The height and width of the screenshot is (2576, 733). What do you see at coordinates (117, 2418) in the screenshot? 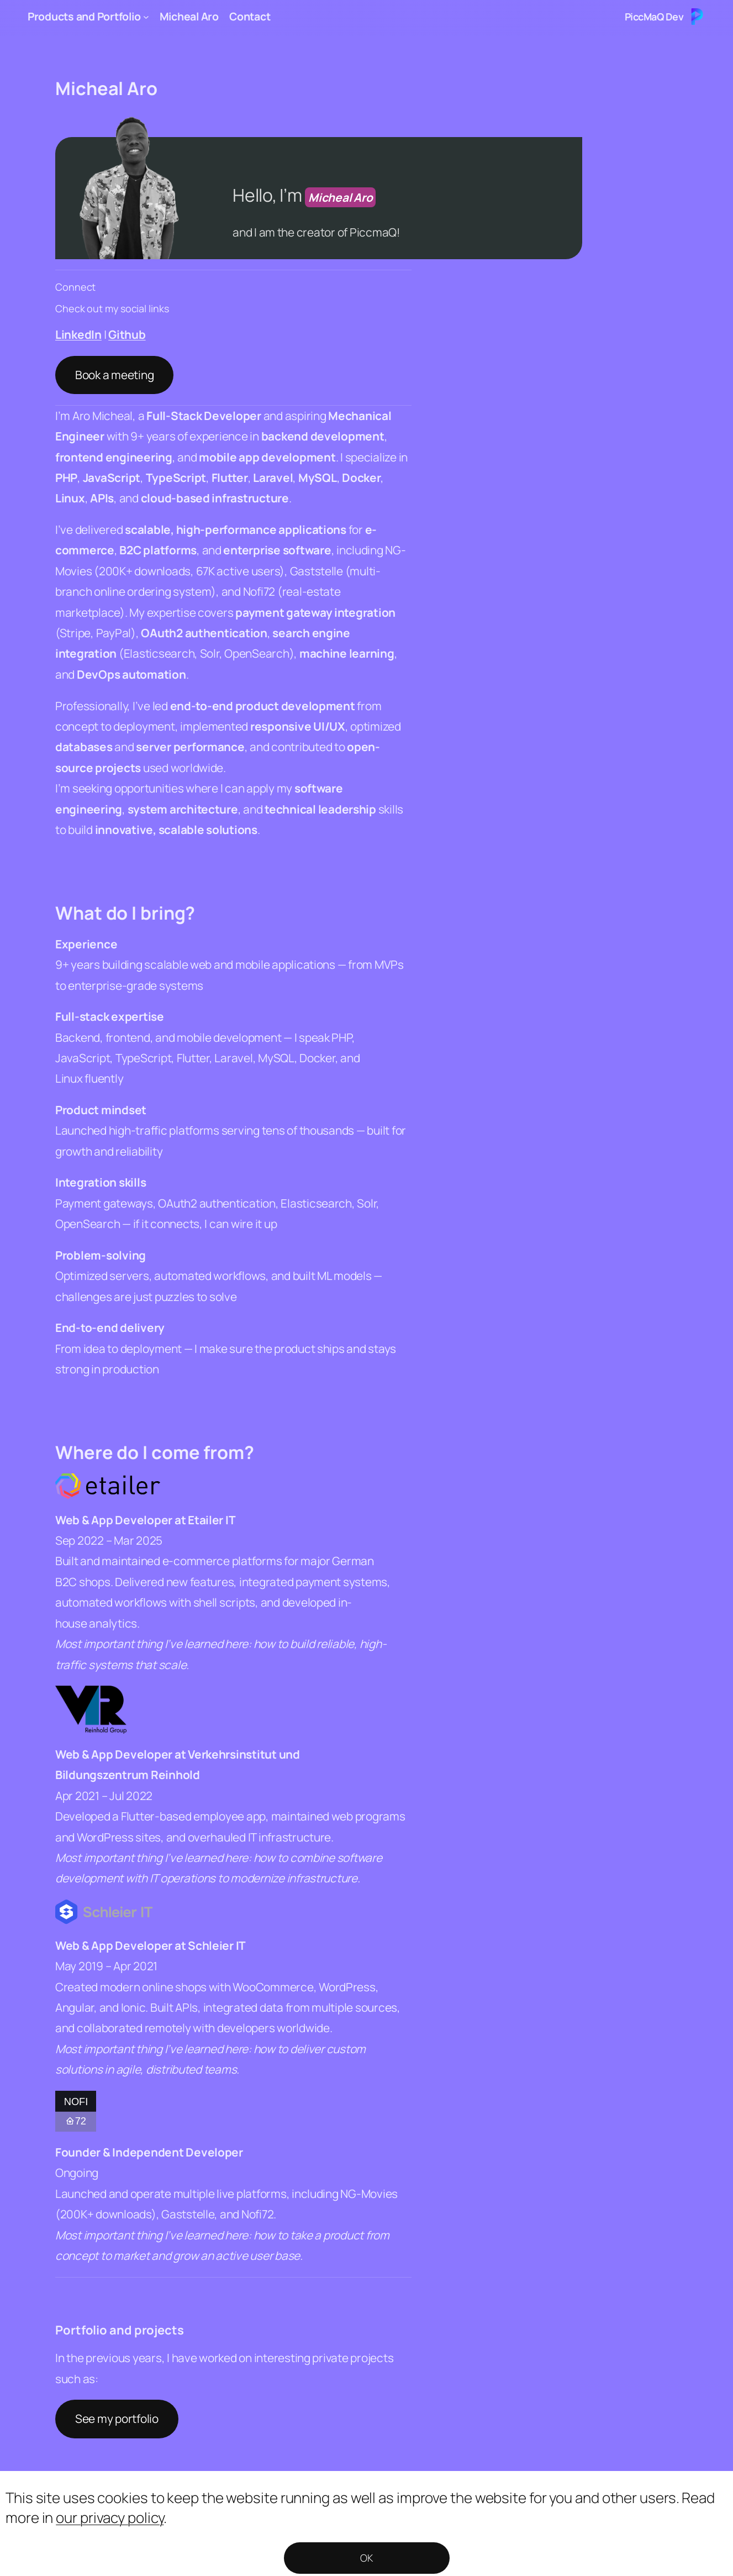
I see `See my portfolio` at bounding box center [117, 2418].